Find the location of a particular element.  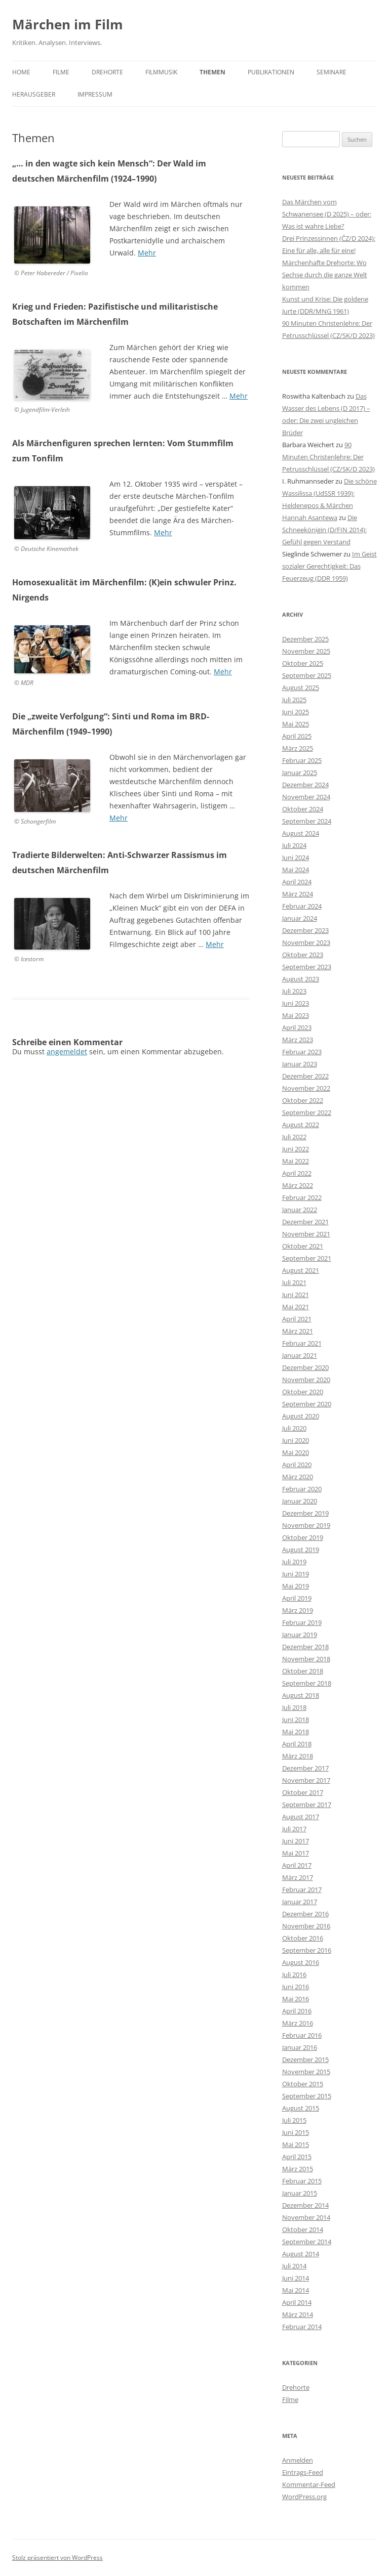

Januar 2017 is located at coordinates (299, 1901).